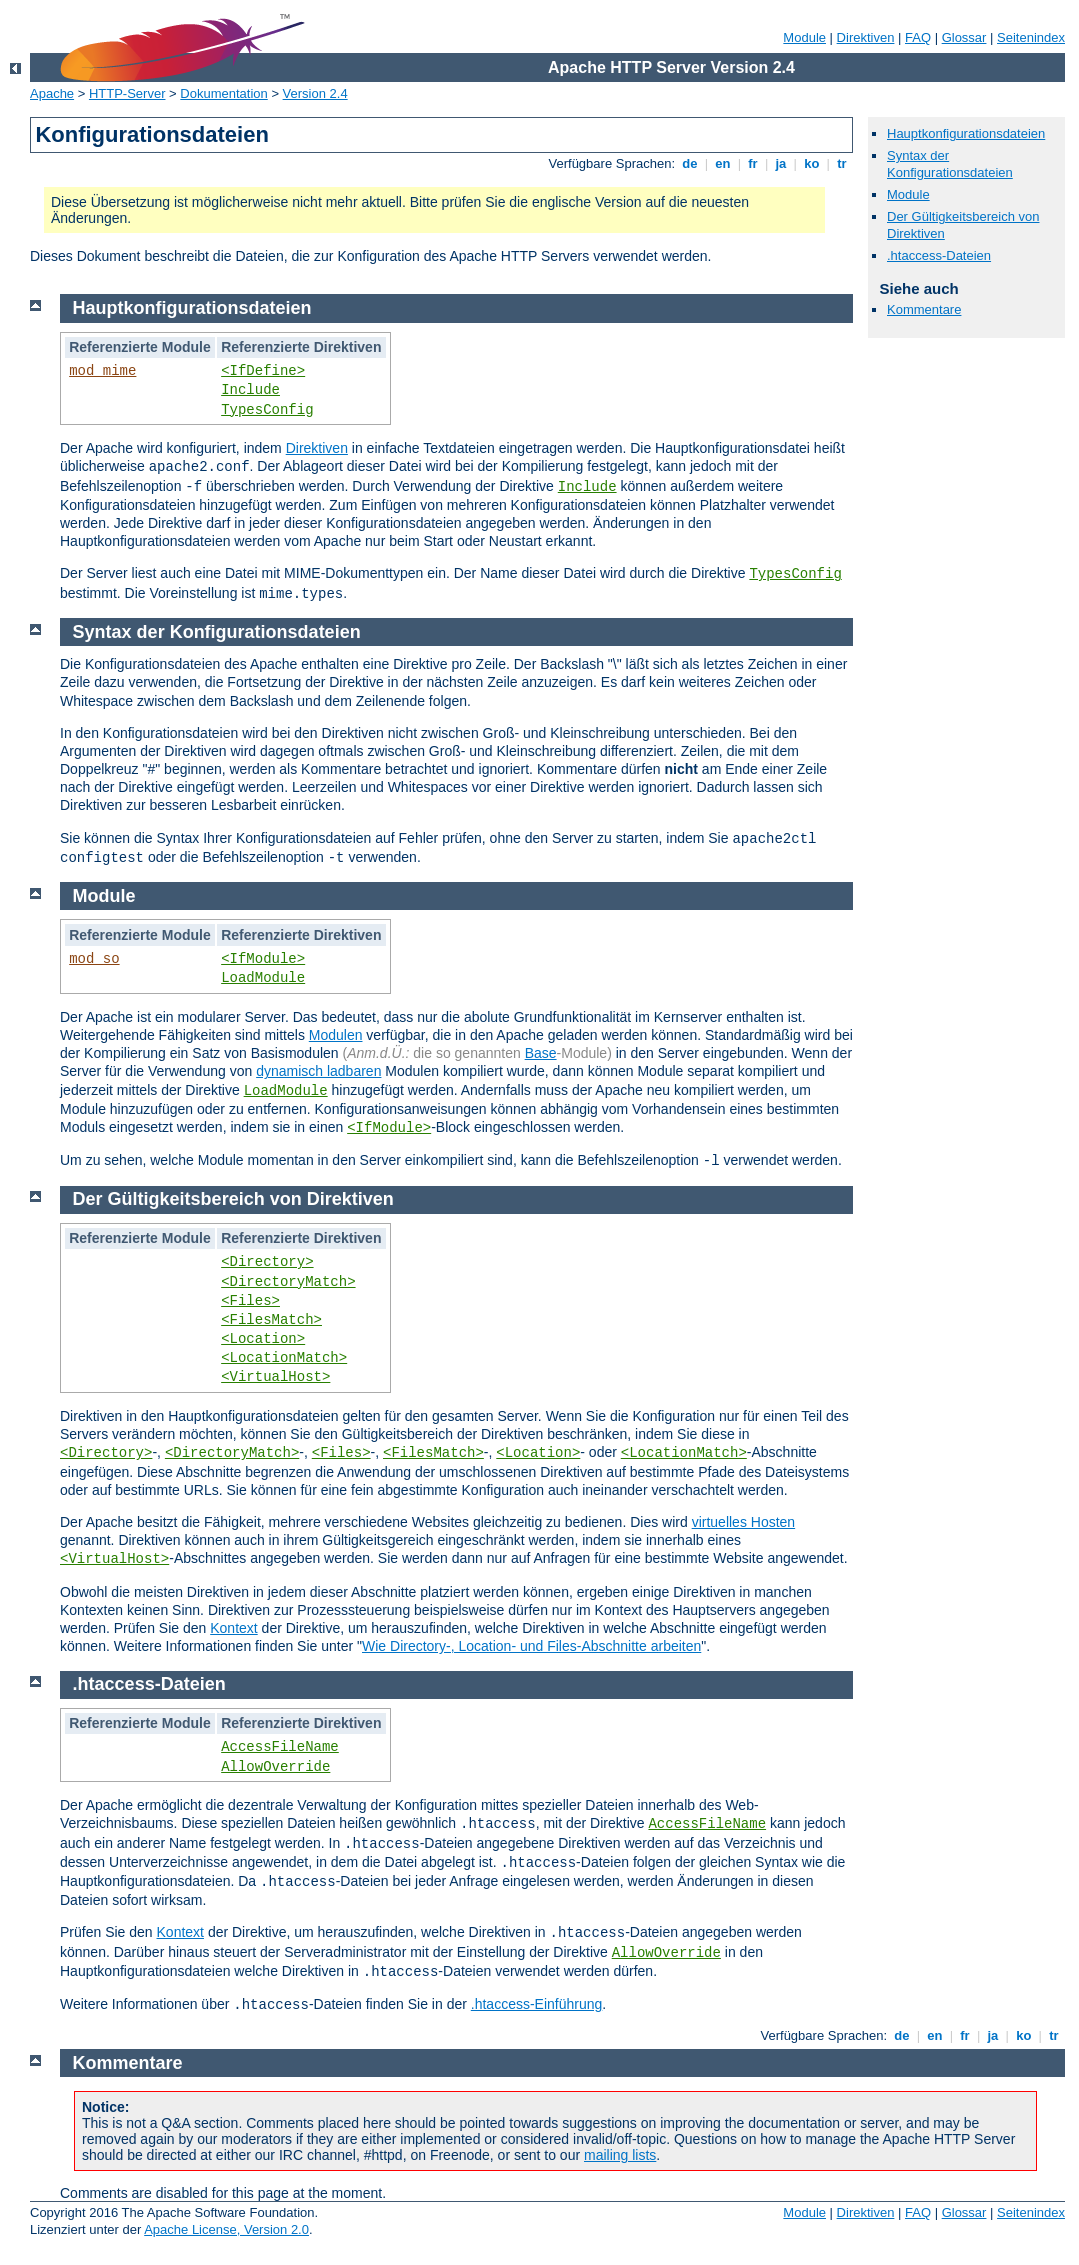 This screenshot has width=1079, height=2265. What do you see at coordinates (924, 309) in the screenshot?
I see `Kommentare` at bounding box center [924, 309].